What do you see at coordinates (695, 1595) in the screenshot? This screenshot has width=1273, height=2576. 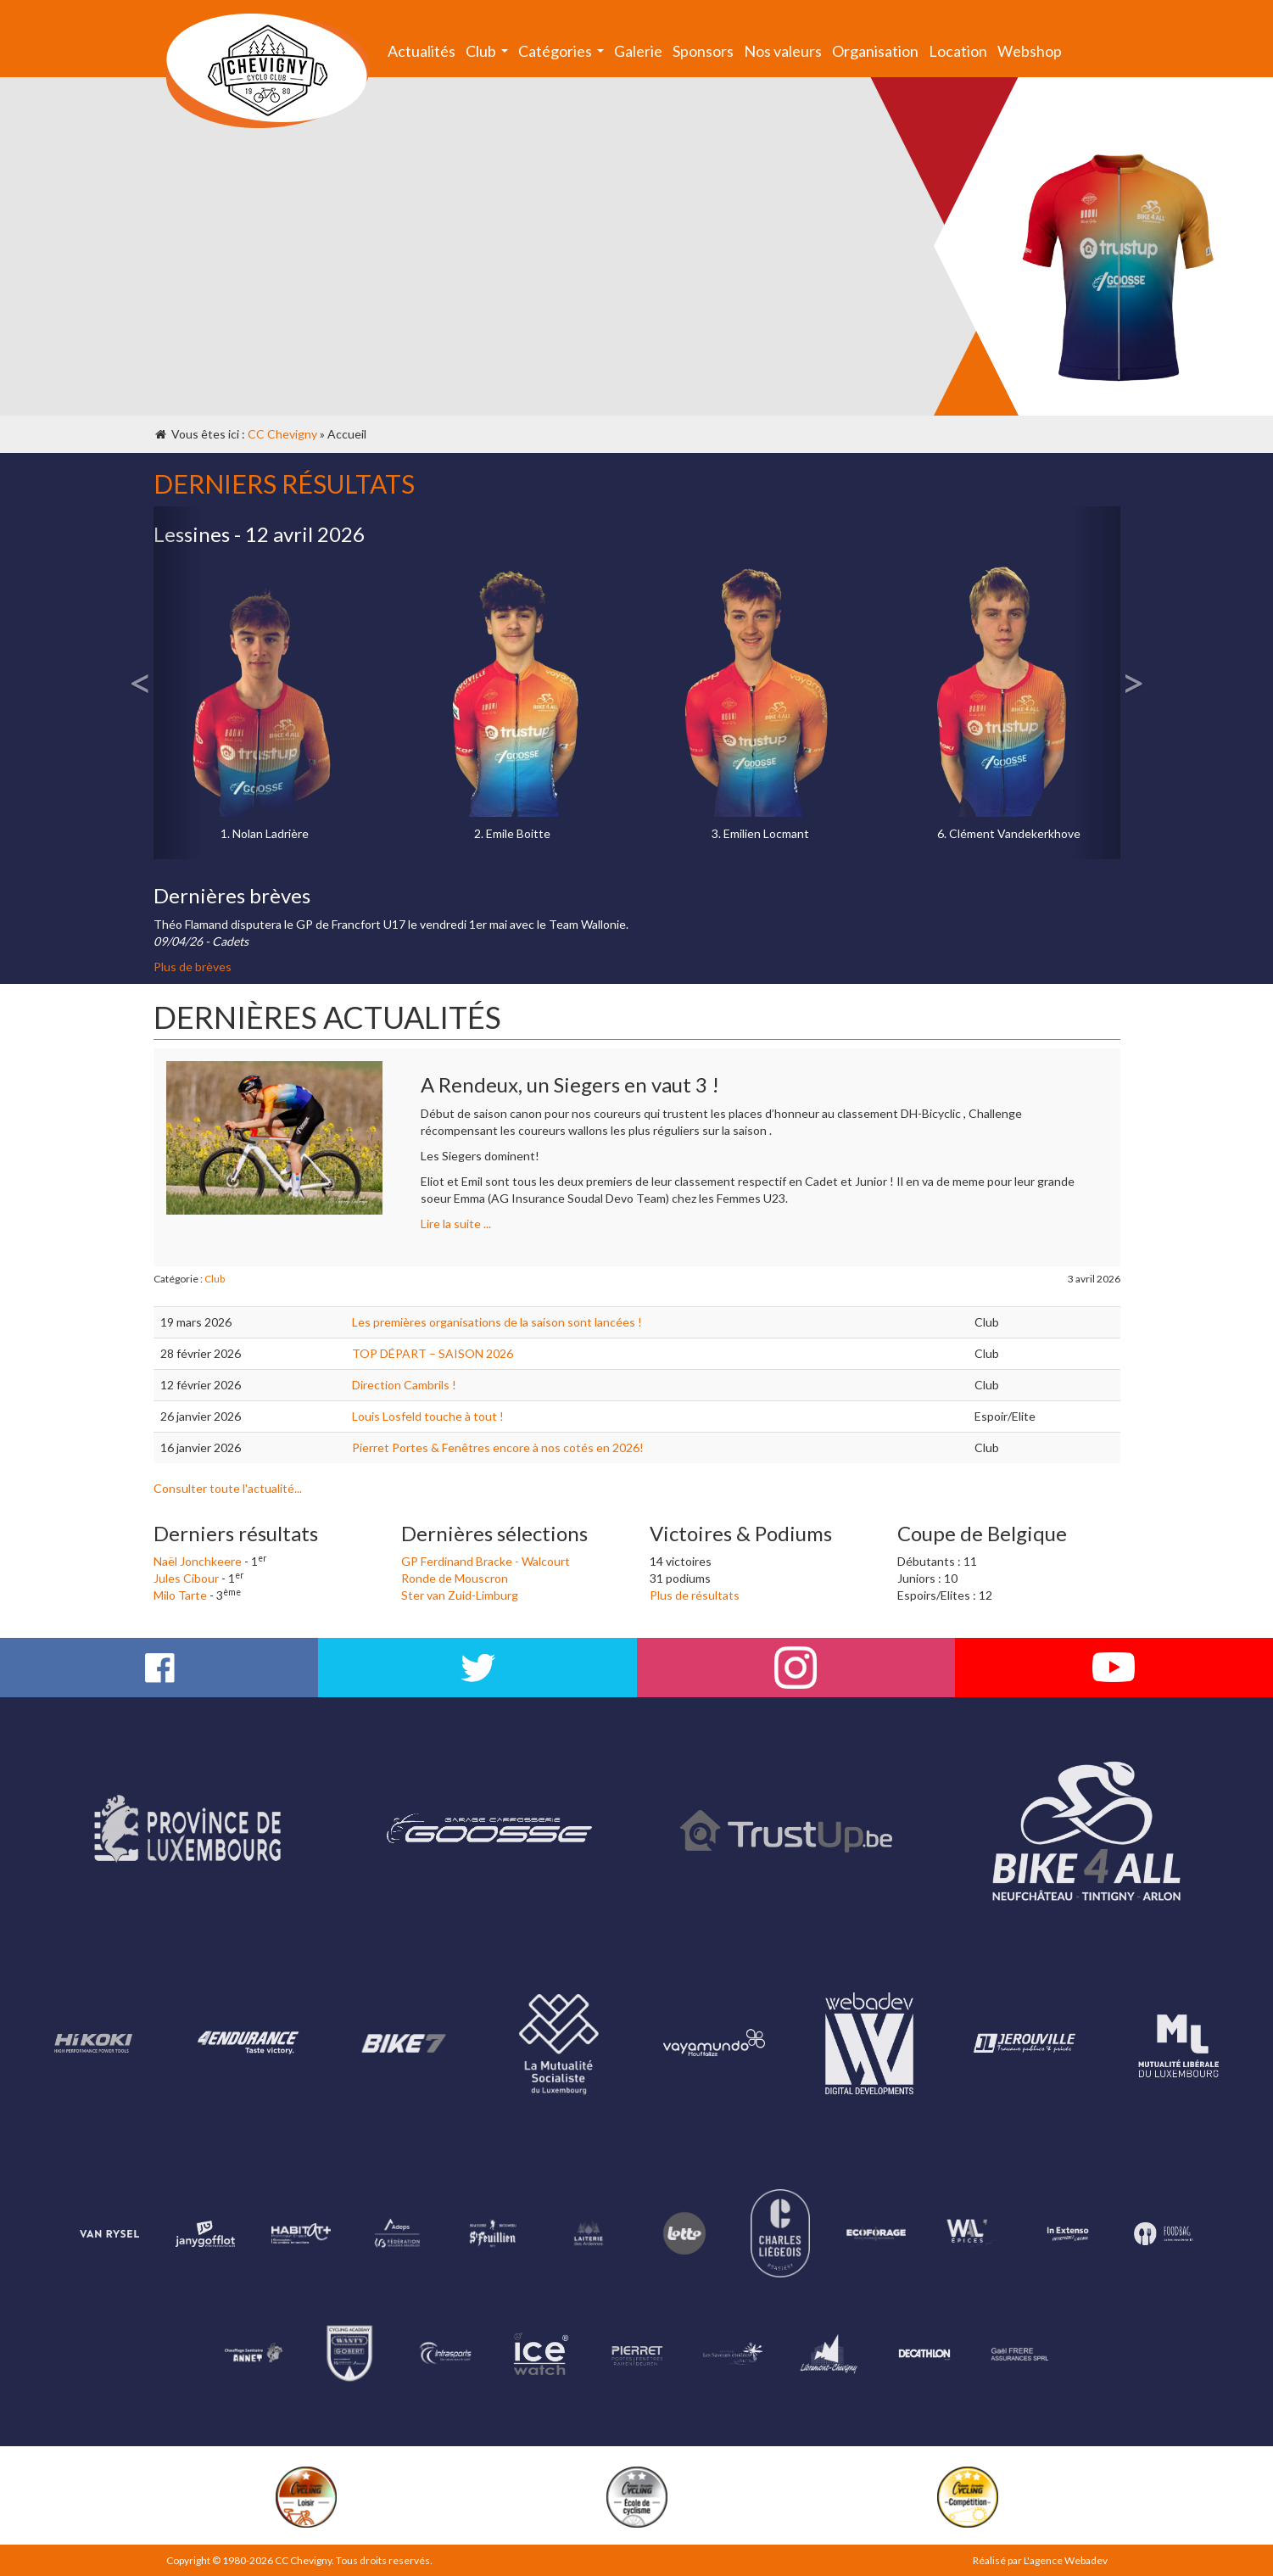 I see `Plus de résultats` at bounding box center [695, 1595].